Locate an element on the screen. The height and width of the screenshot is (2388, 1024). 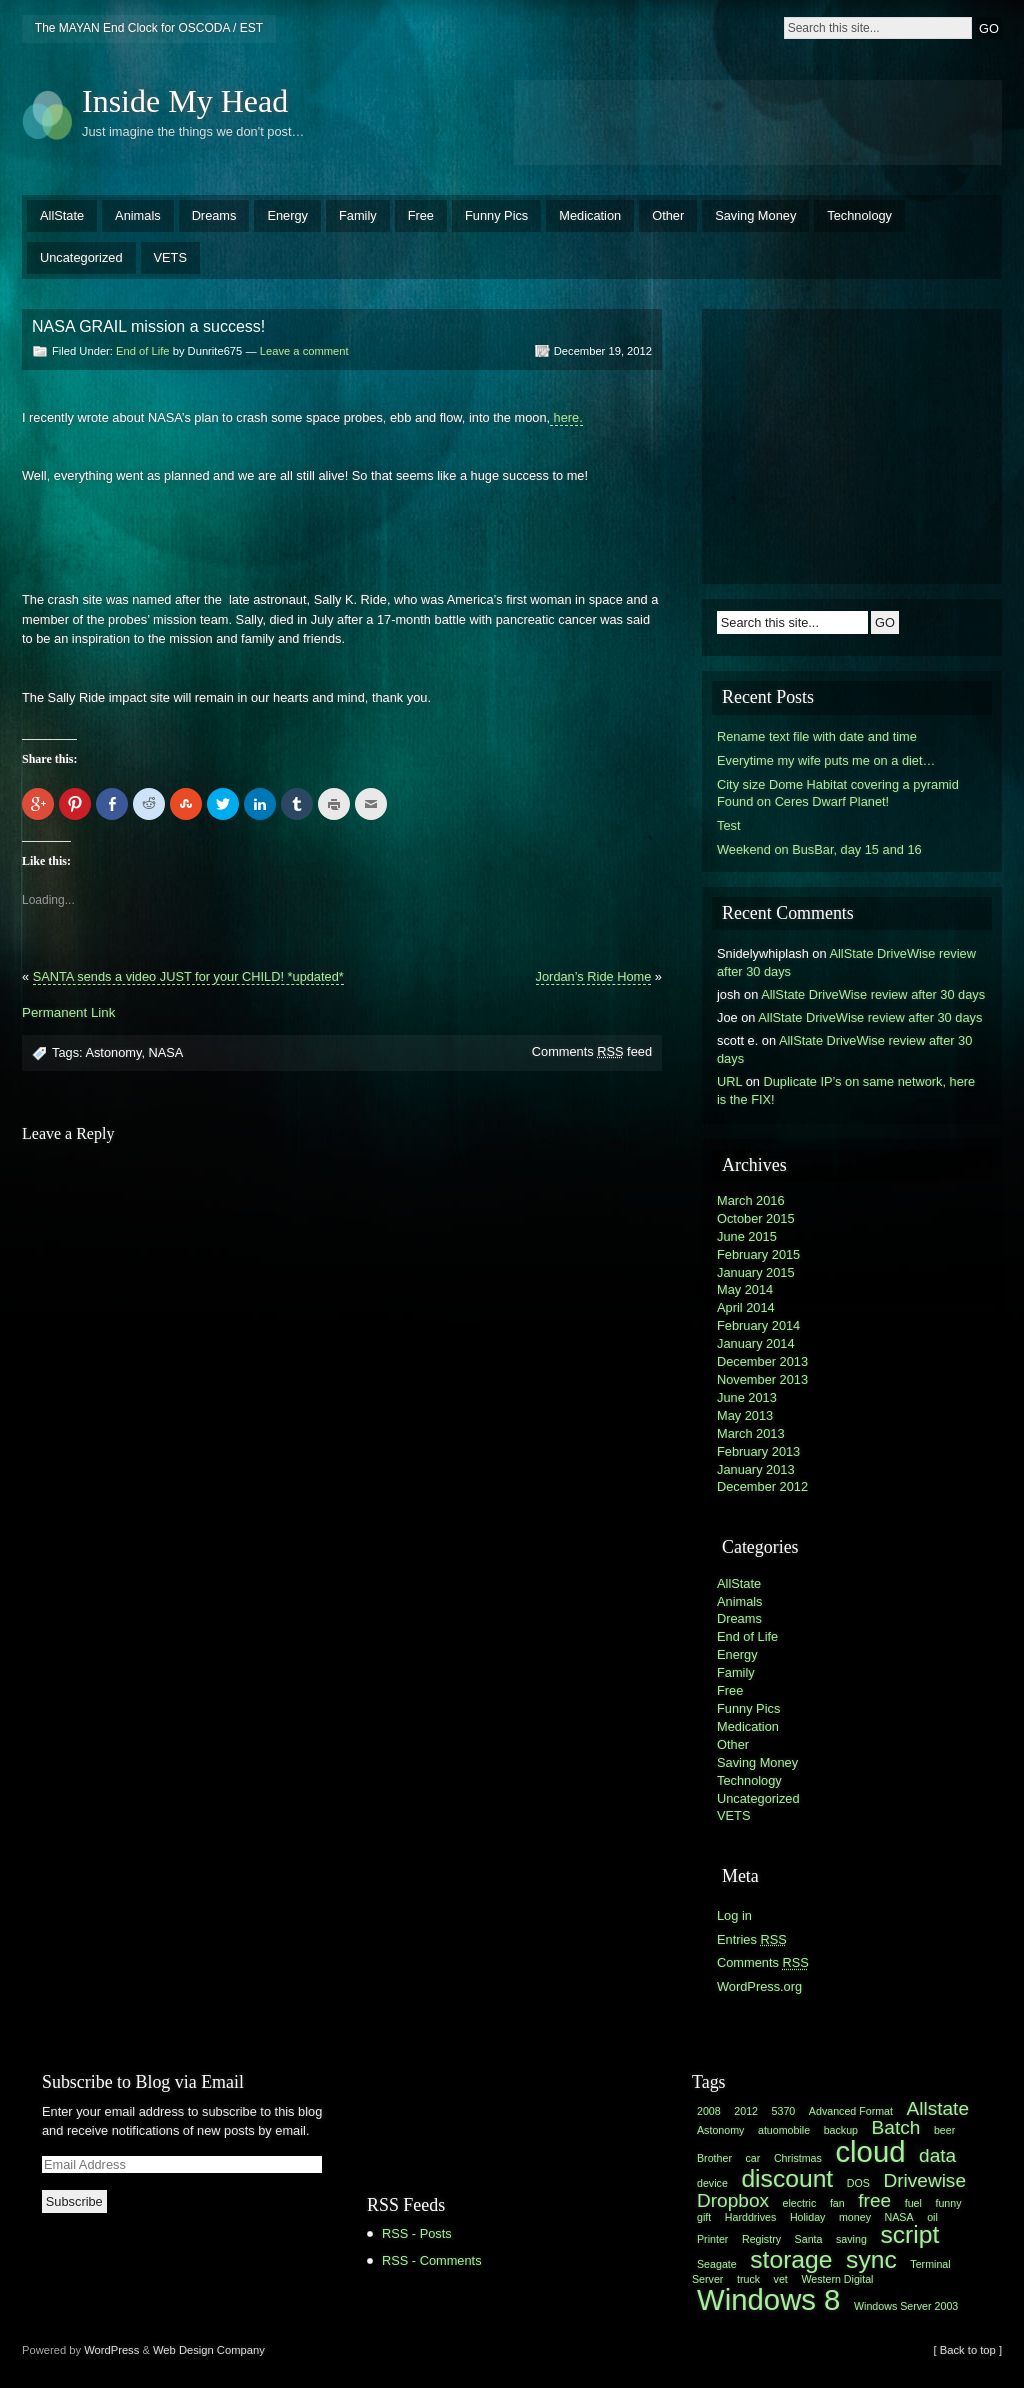
storage is located at coordinates (791, 2259).